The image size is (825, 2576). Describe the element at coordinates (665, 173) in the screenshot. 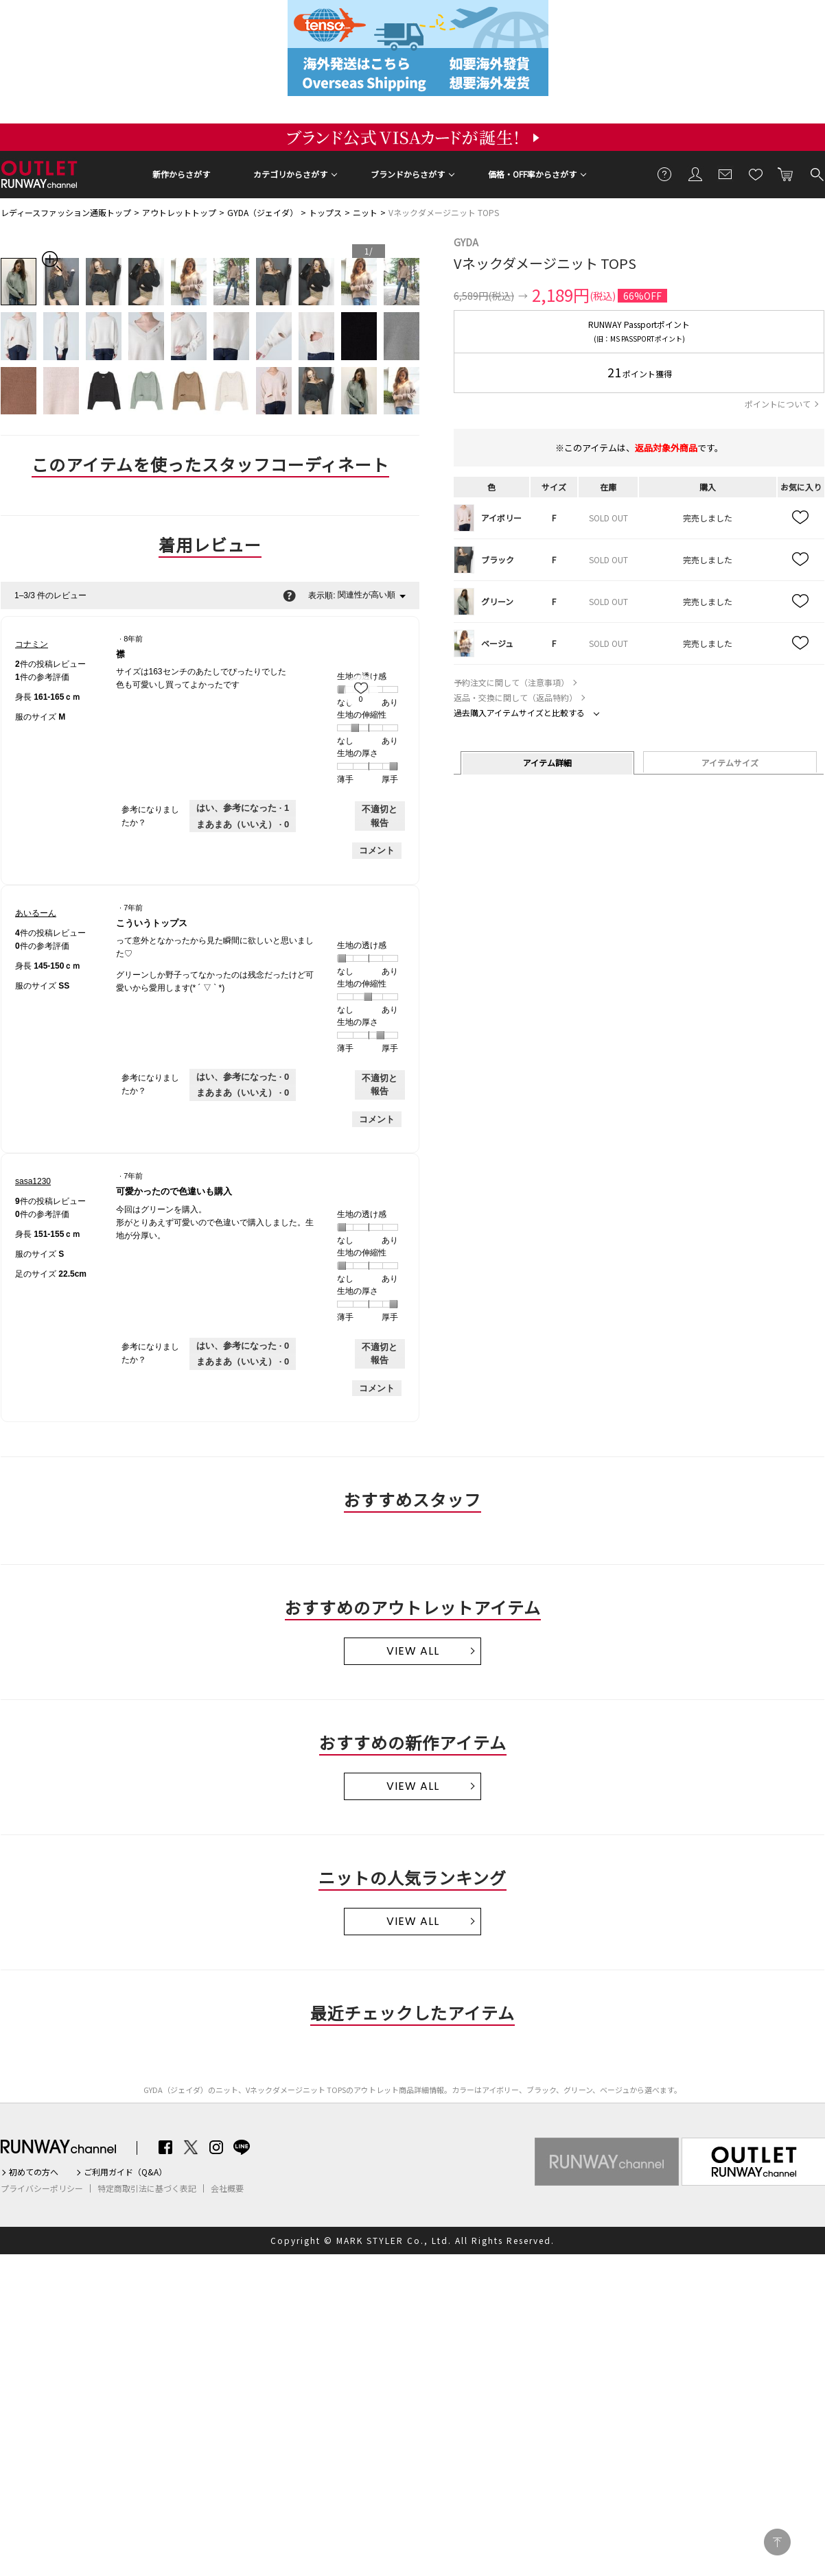

I see `ご利用ガイド` at that location.